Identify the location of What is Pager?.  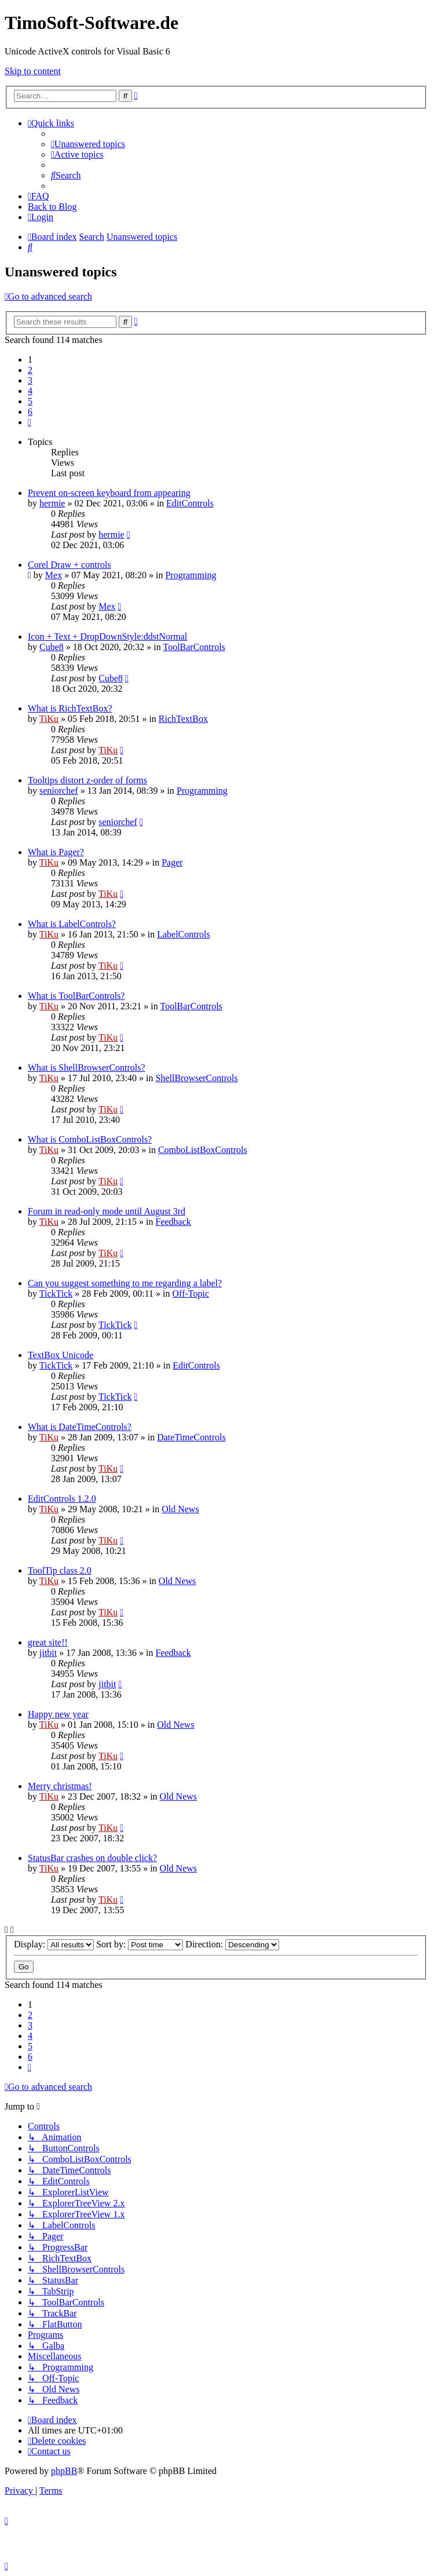
(56, 852).